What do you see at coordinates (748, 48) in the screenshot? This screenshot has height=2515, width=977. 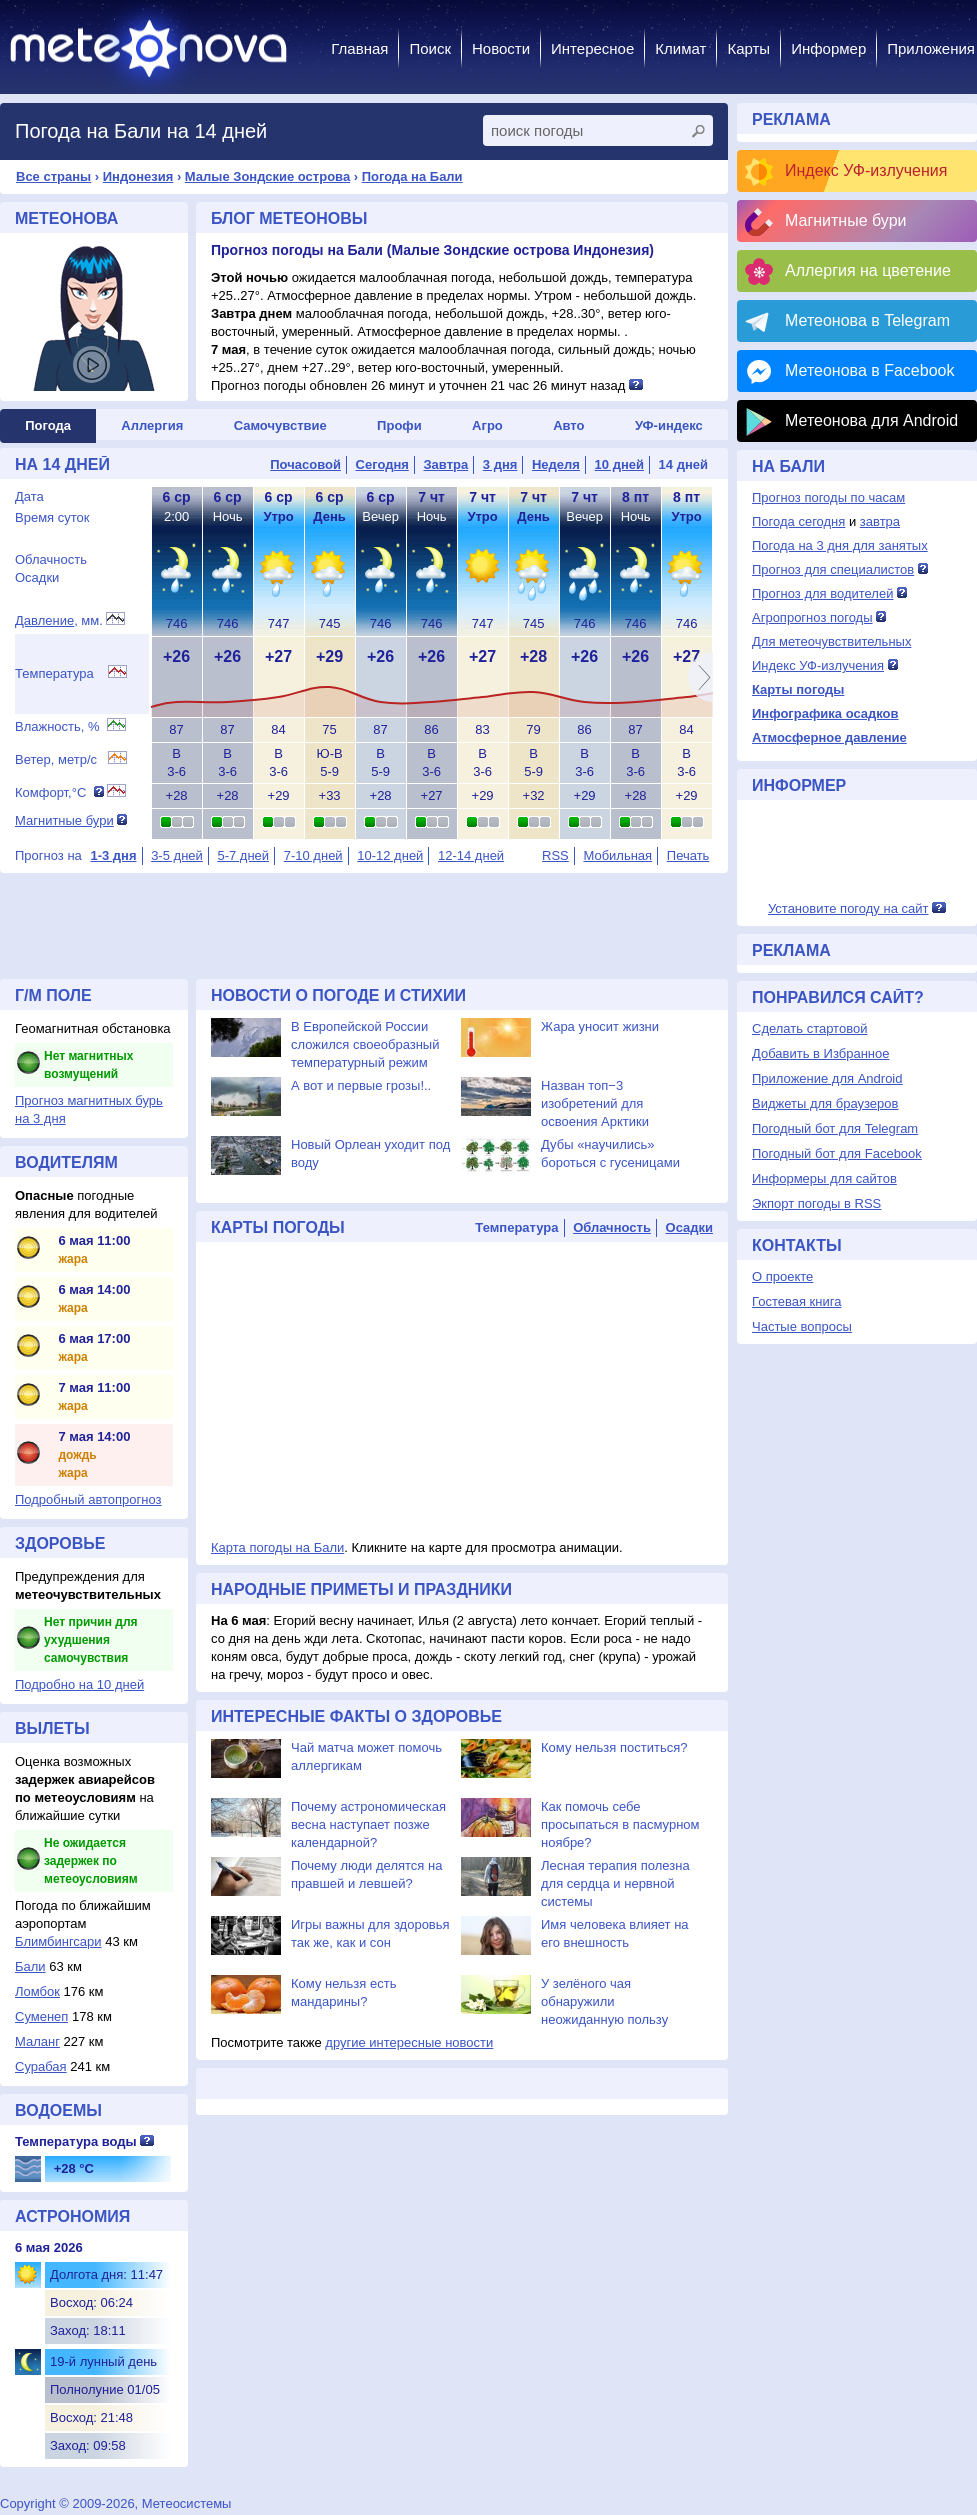 I see `Карты` at bounding box center [748, 48].